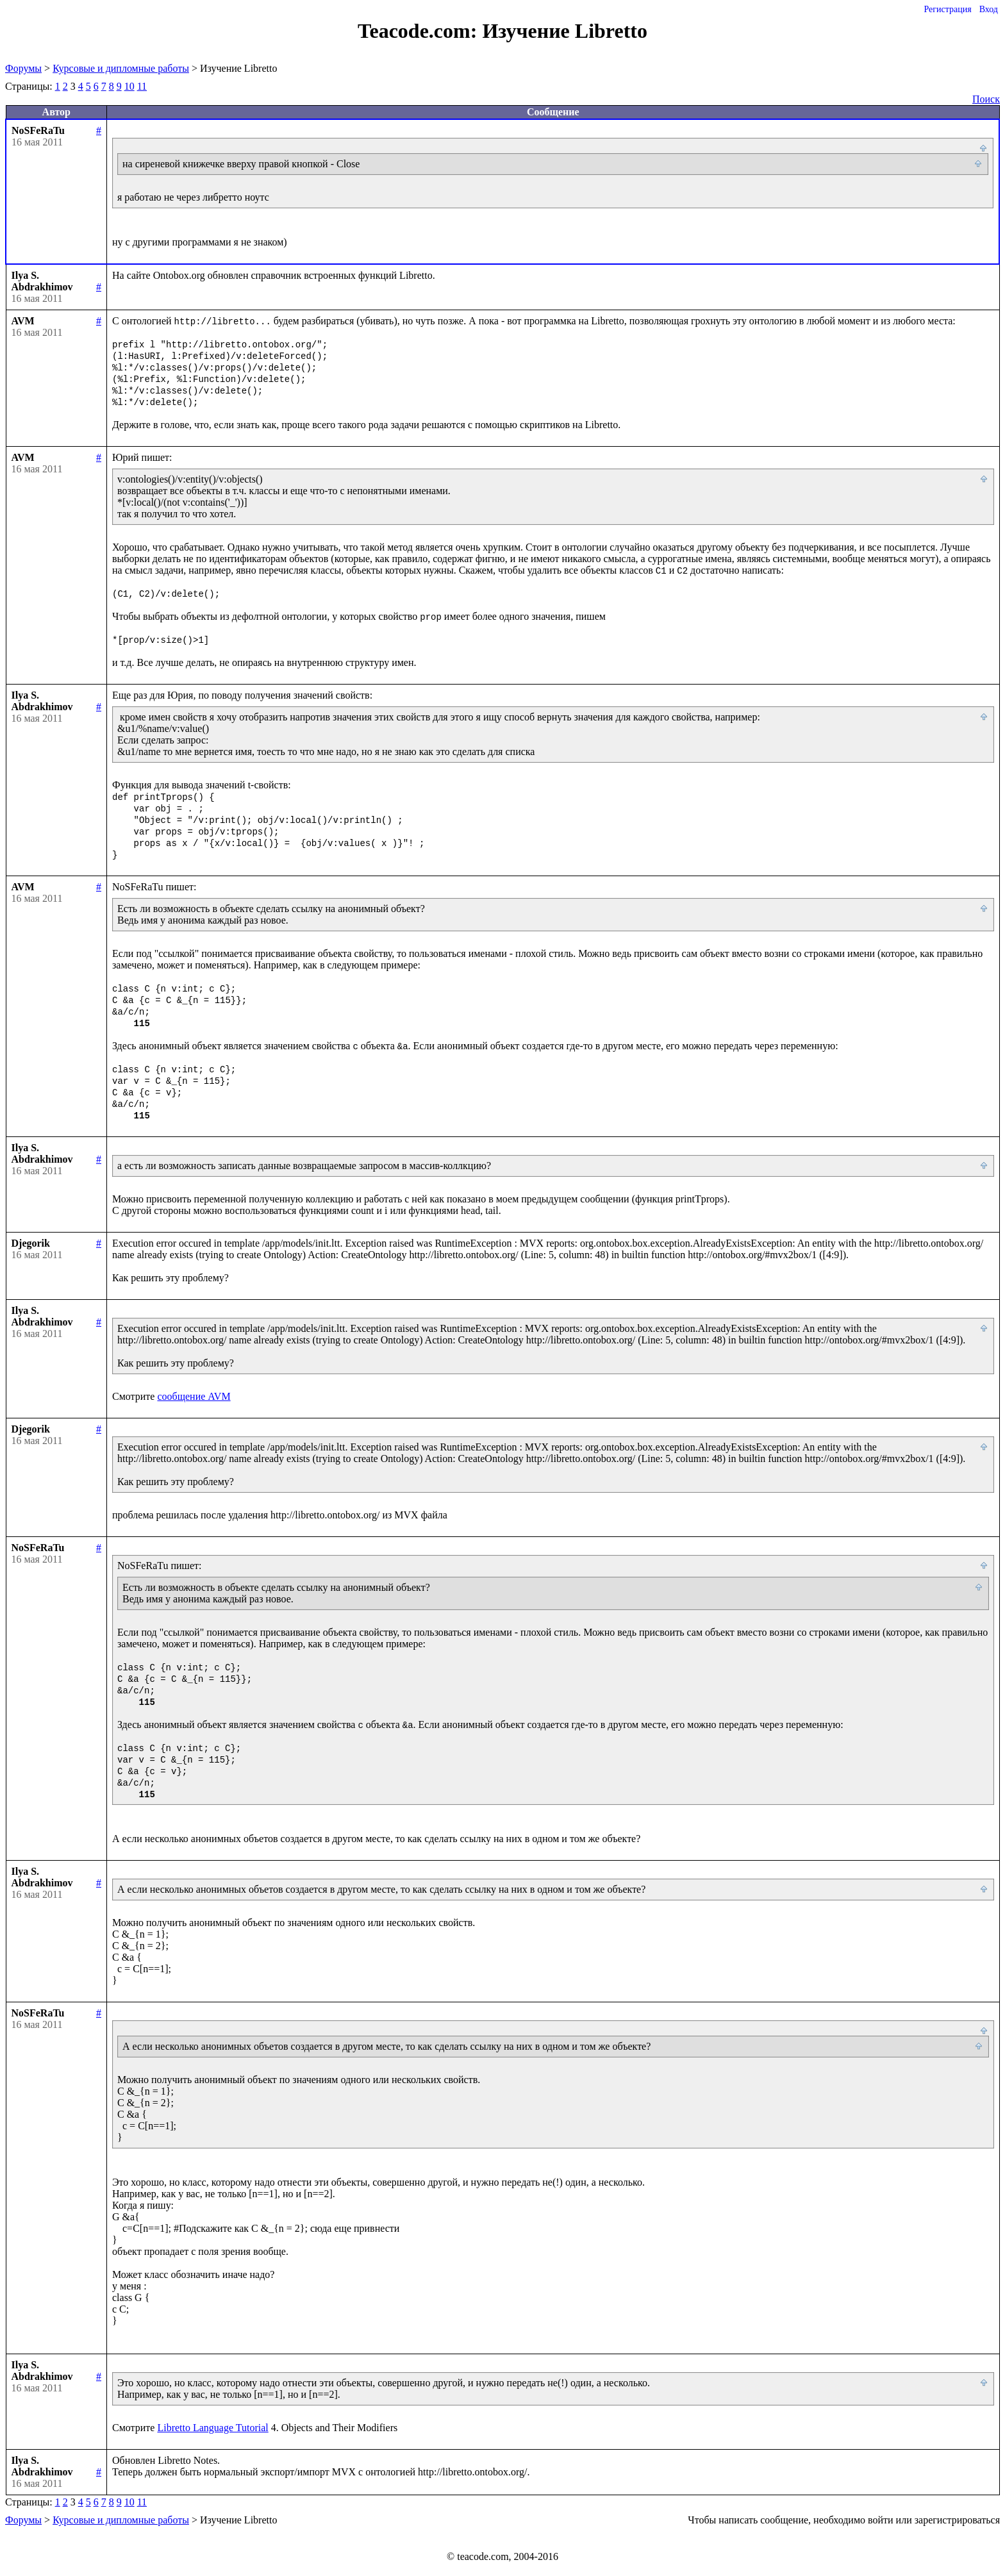 This screenshot has width=1005, height=2576. I want to click on Вход, so click(988, 9).